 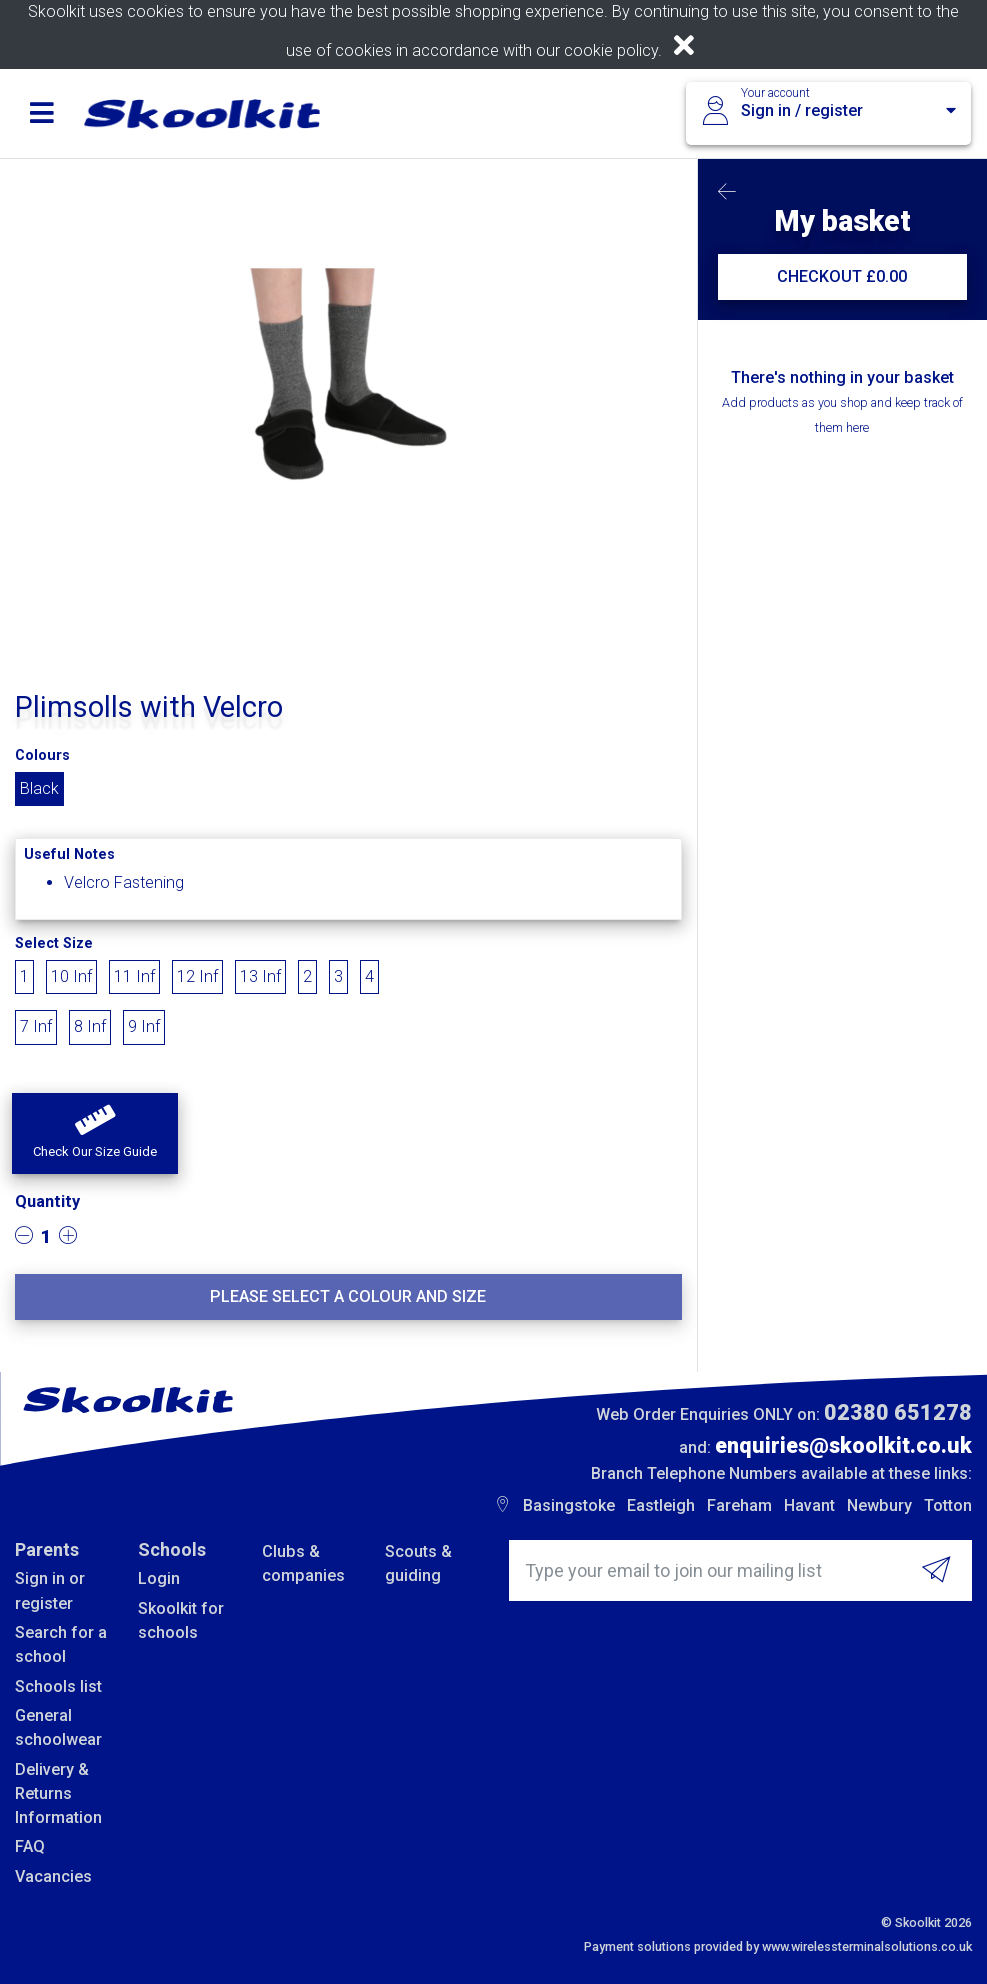 What do you see at coordinates (843, 1445) in the screenshot?
I see `enquiries@skoolkit.co.uk` at bounding box center [843, 1445].